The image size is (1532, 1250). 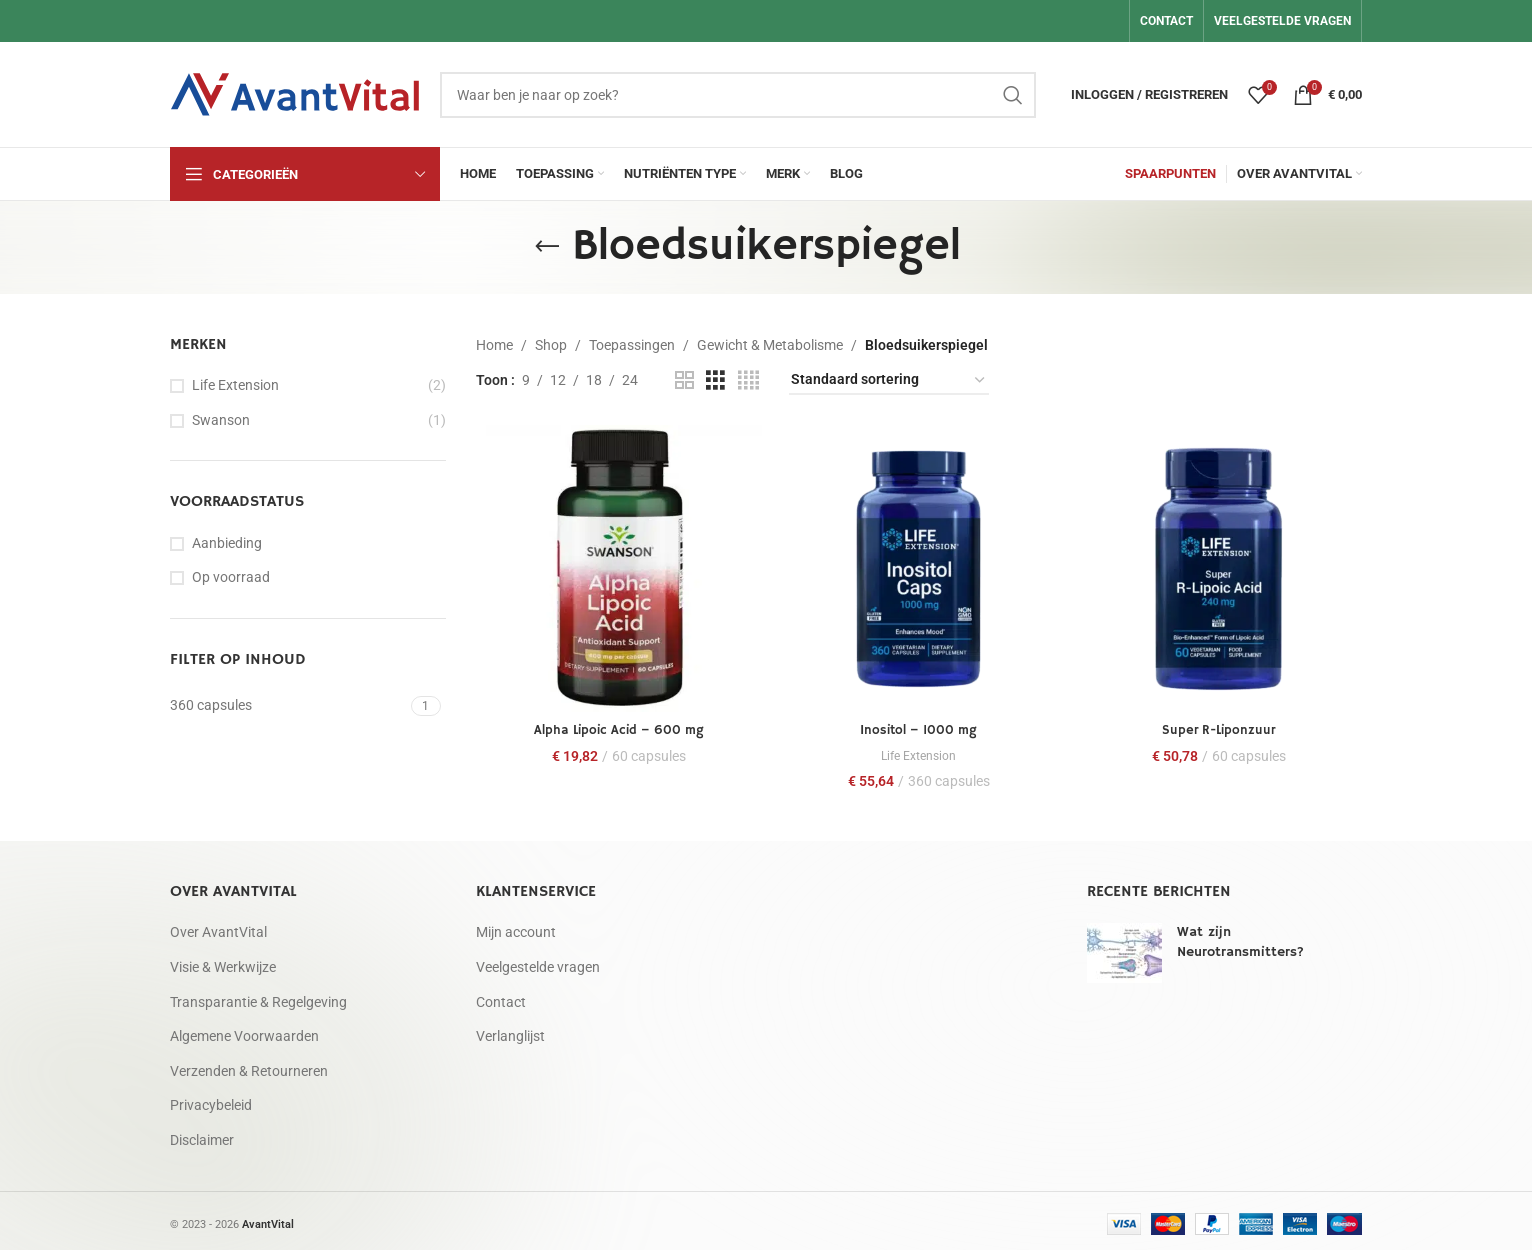 I want to click on Op voorraad, so click(x=231, y=577).